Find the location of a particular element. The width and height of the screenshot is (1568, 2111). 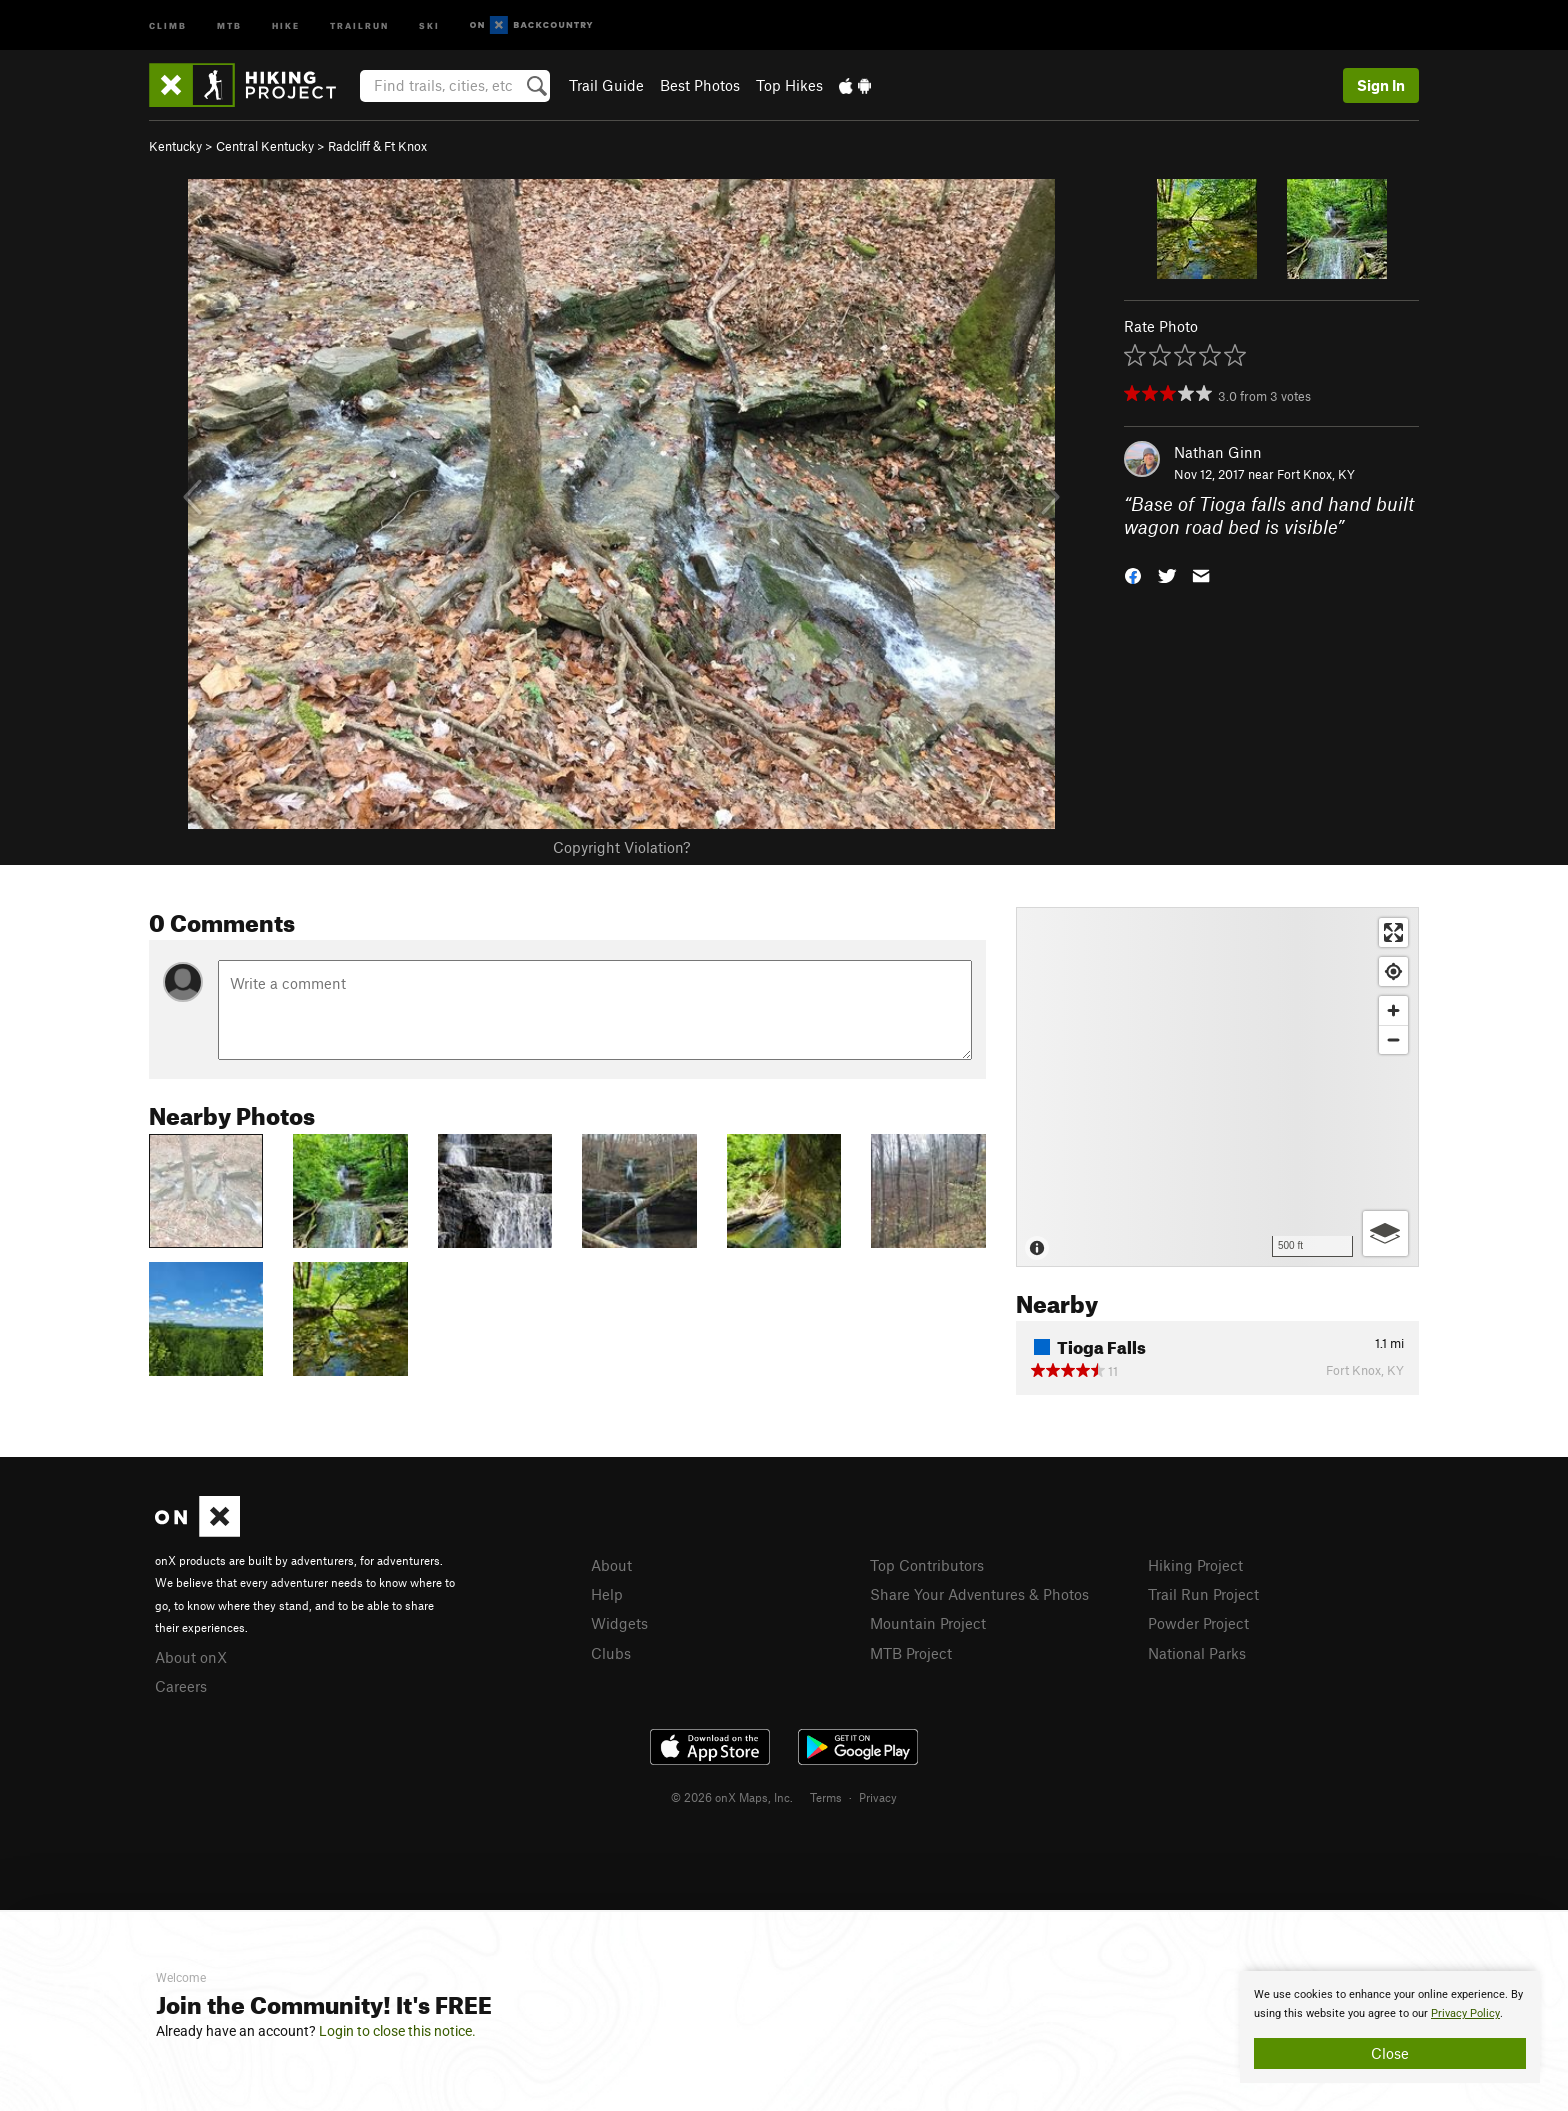

About is located at coordinates (611, 1565).